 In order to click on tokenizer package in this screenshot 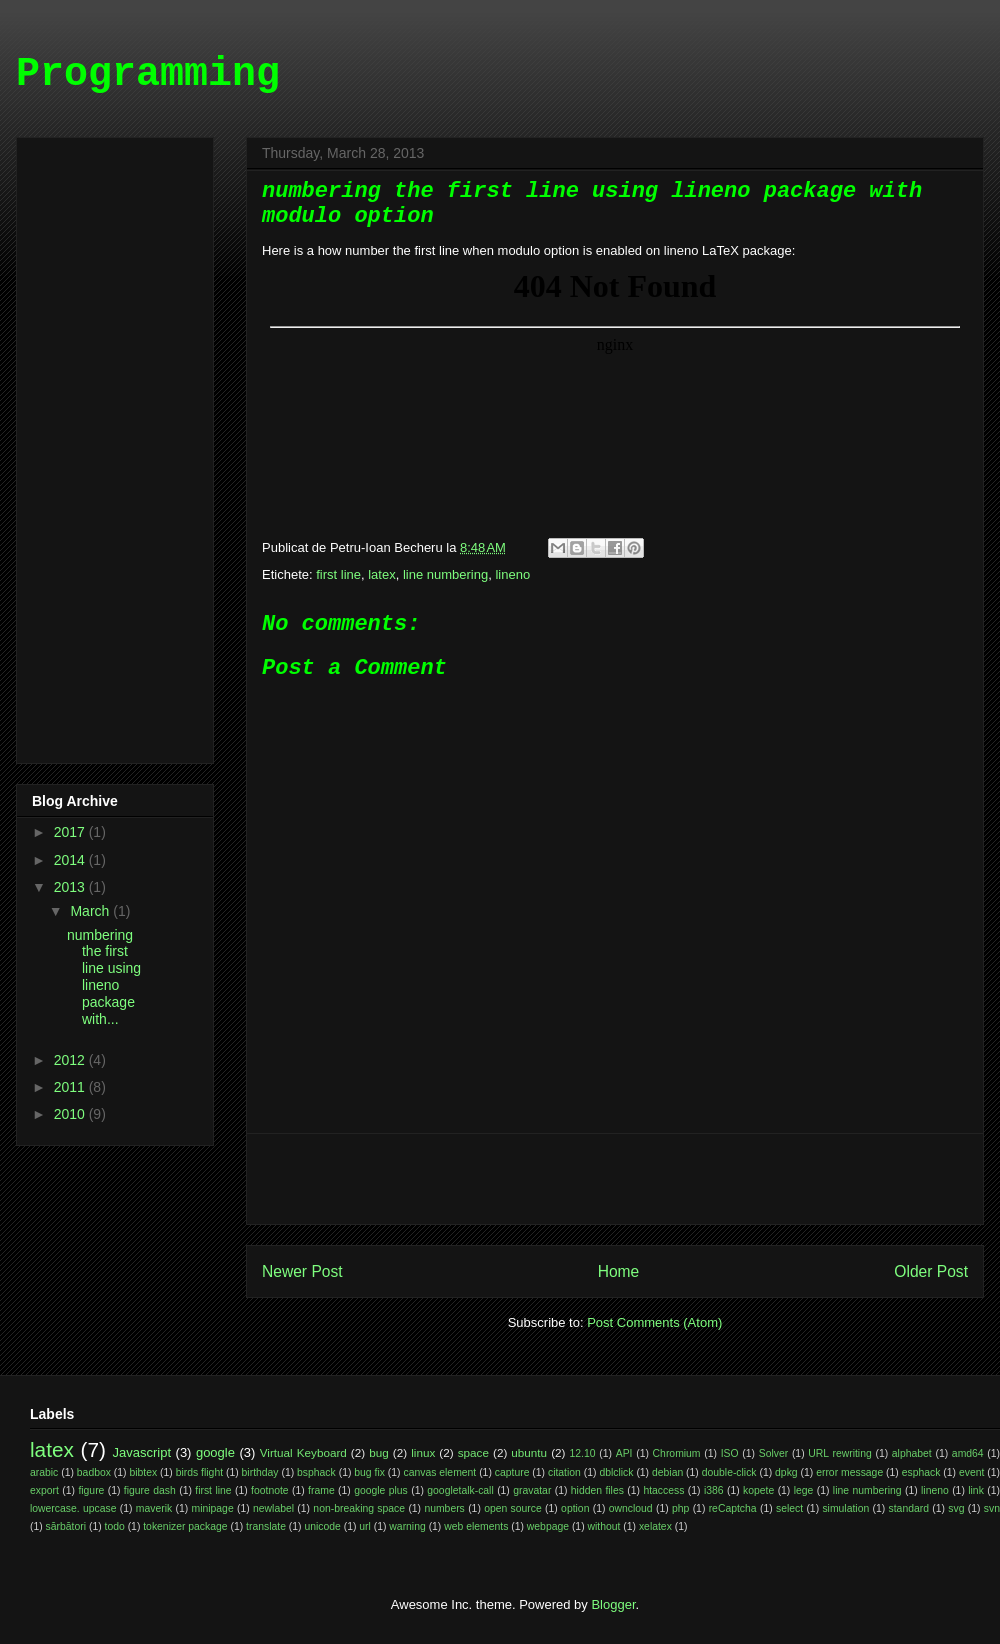, I will do `click(185, 1526)`.